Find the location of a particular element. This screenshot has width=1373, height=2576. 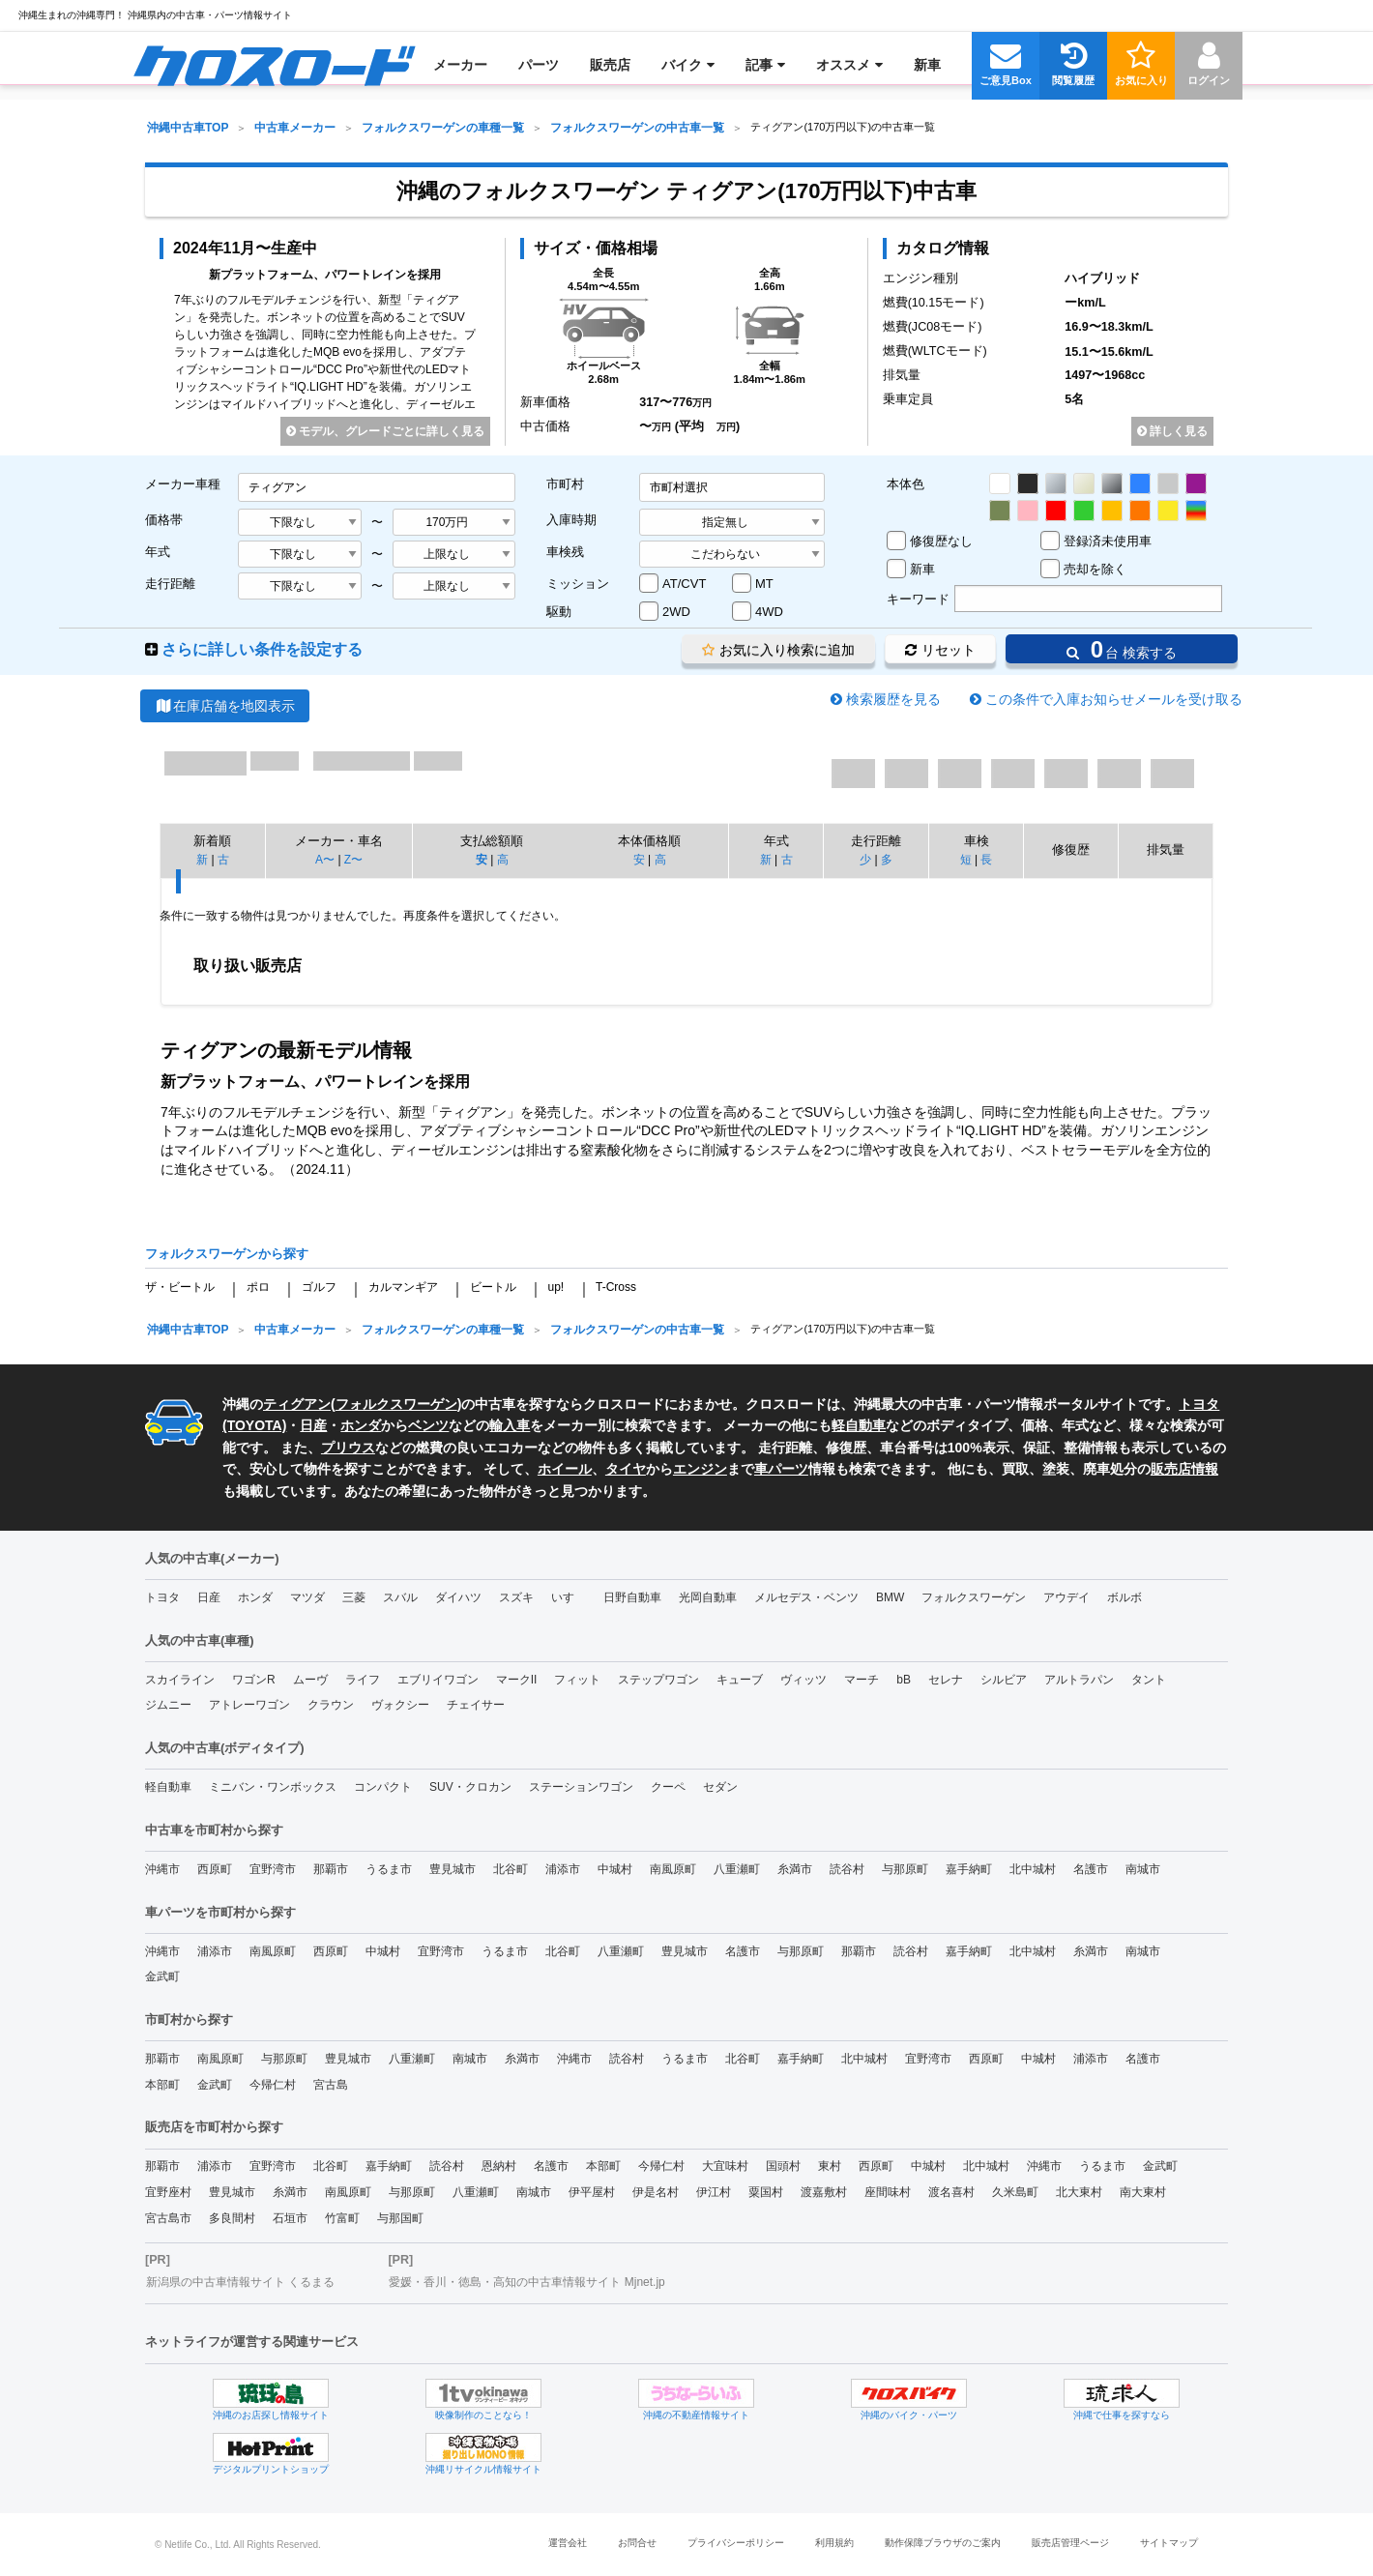

在庫店舗を地図表示 is located at coordinates (225, 706).